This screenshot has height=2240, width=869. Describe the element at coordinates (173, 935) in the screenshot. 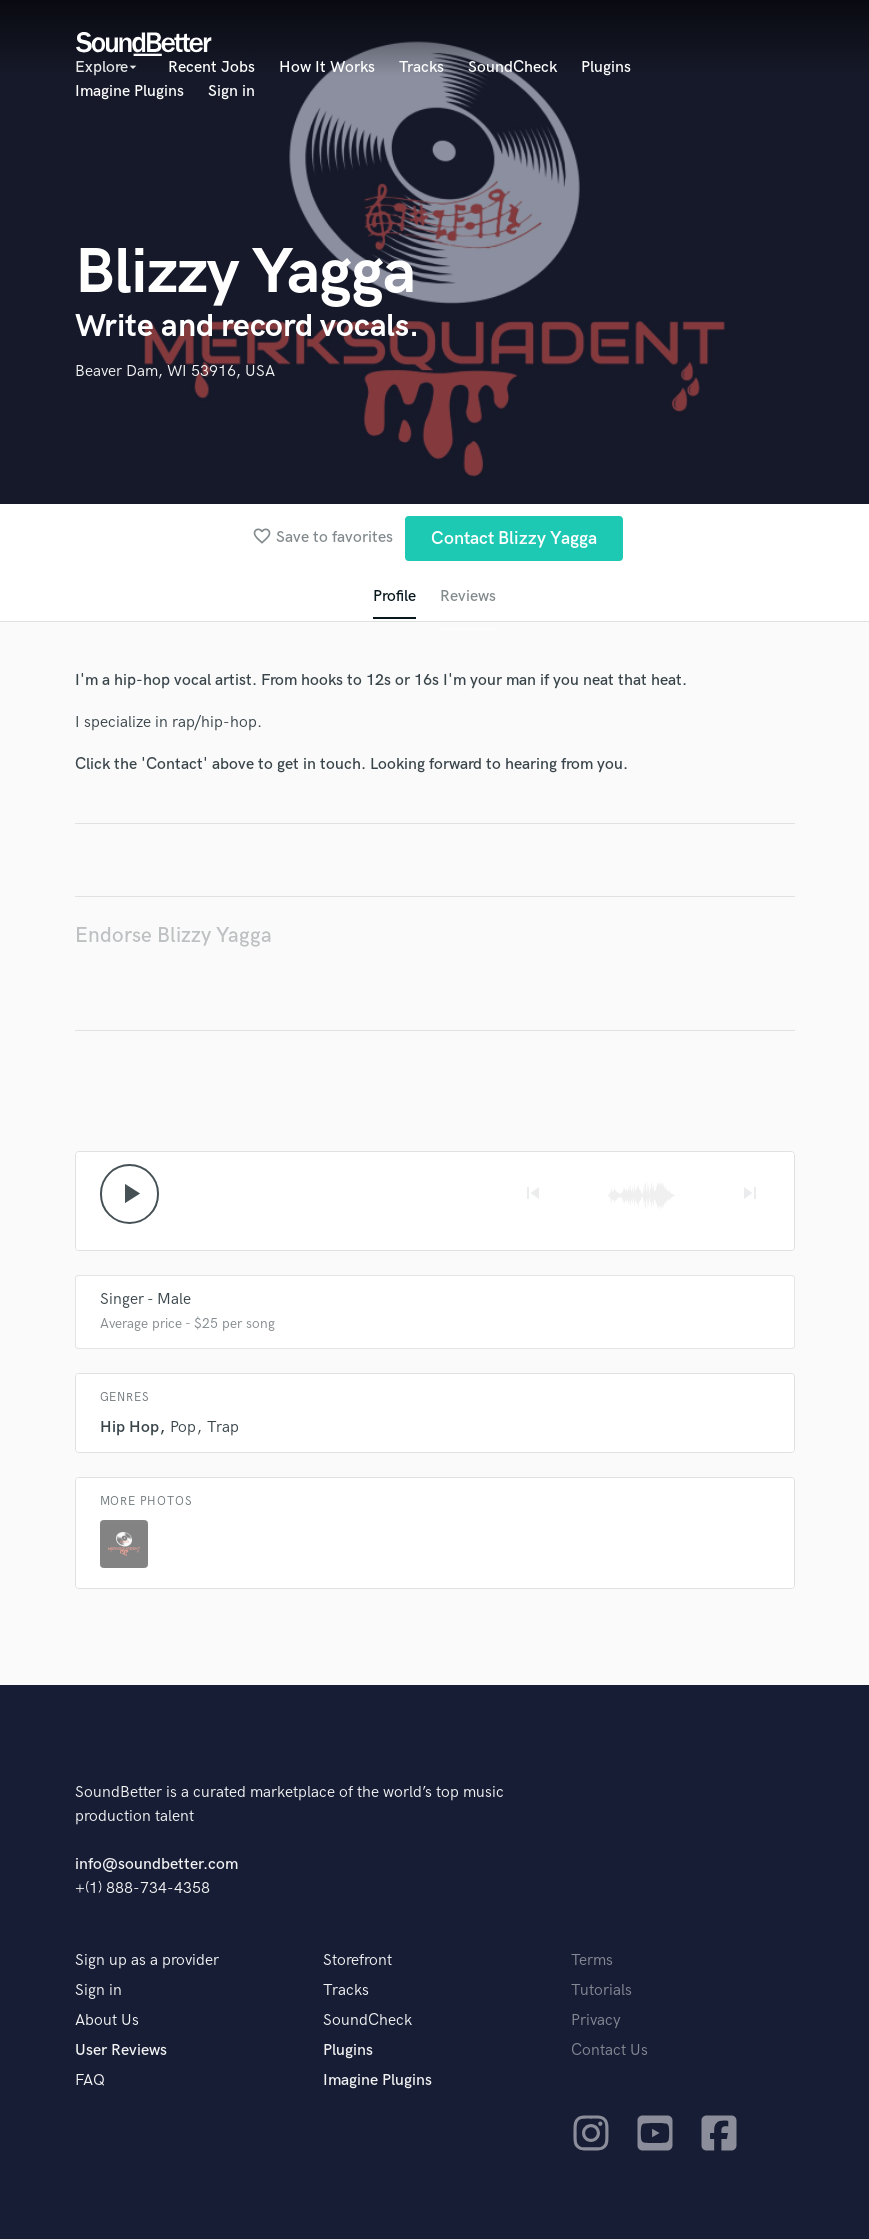

I see `Endorse Blizzy Yagga` at that location.